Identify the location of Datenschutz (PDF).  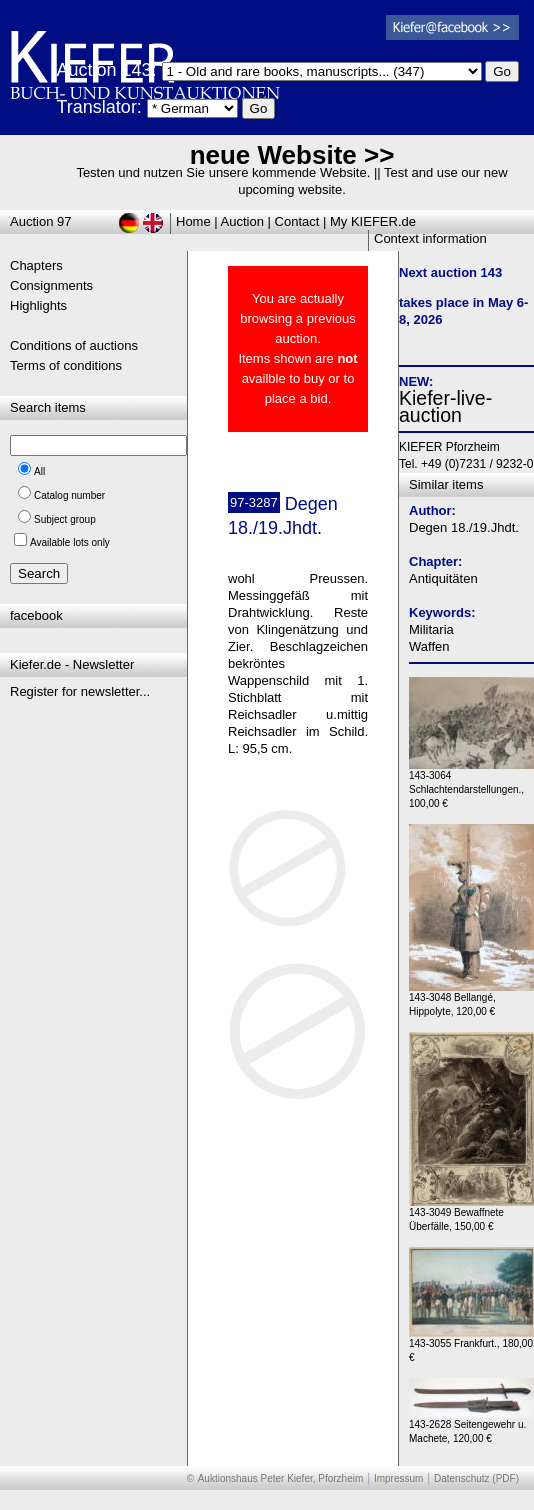
(476, 1478).